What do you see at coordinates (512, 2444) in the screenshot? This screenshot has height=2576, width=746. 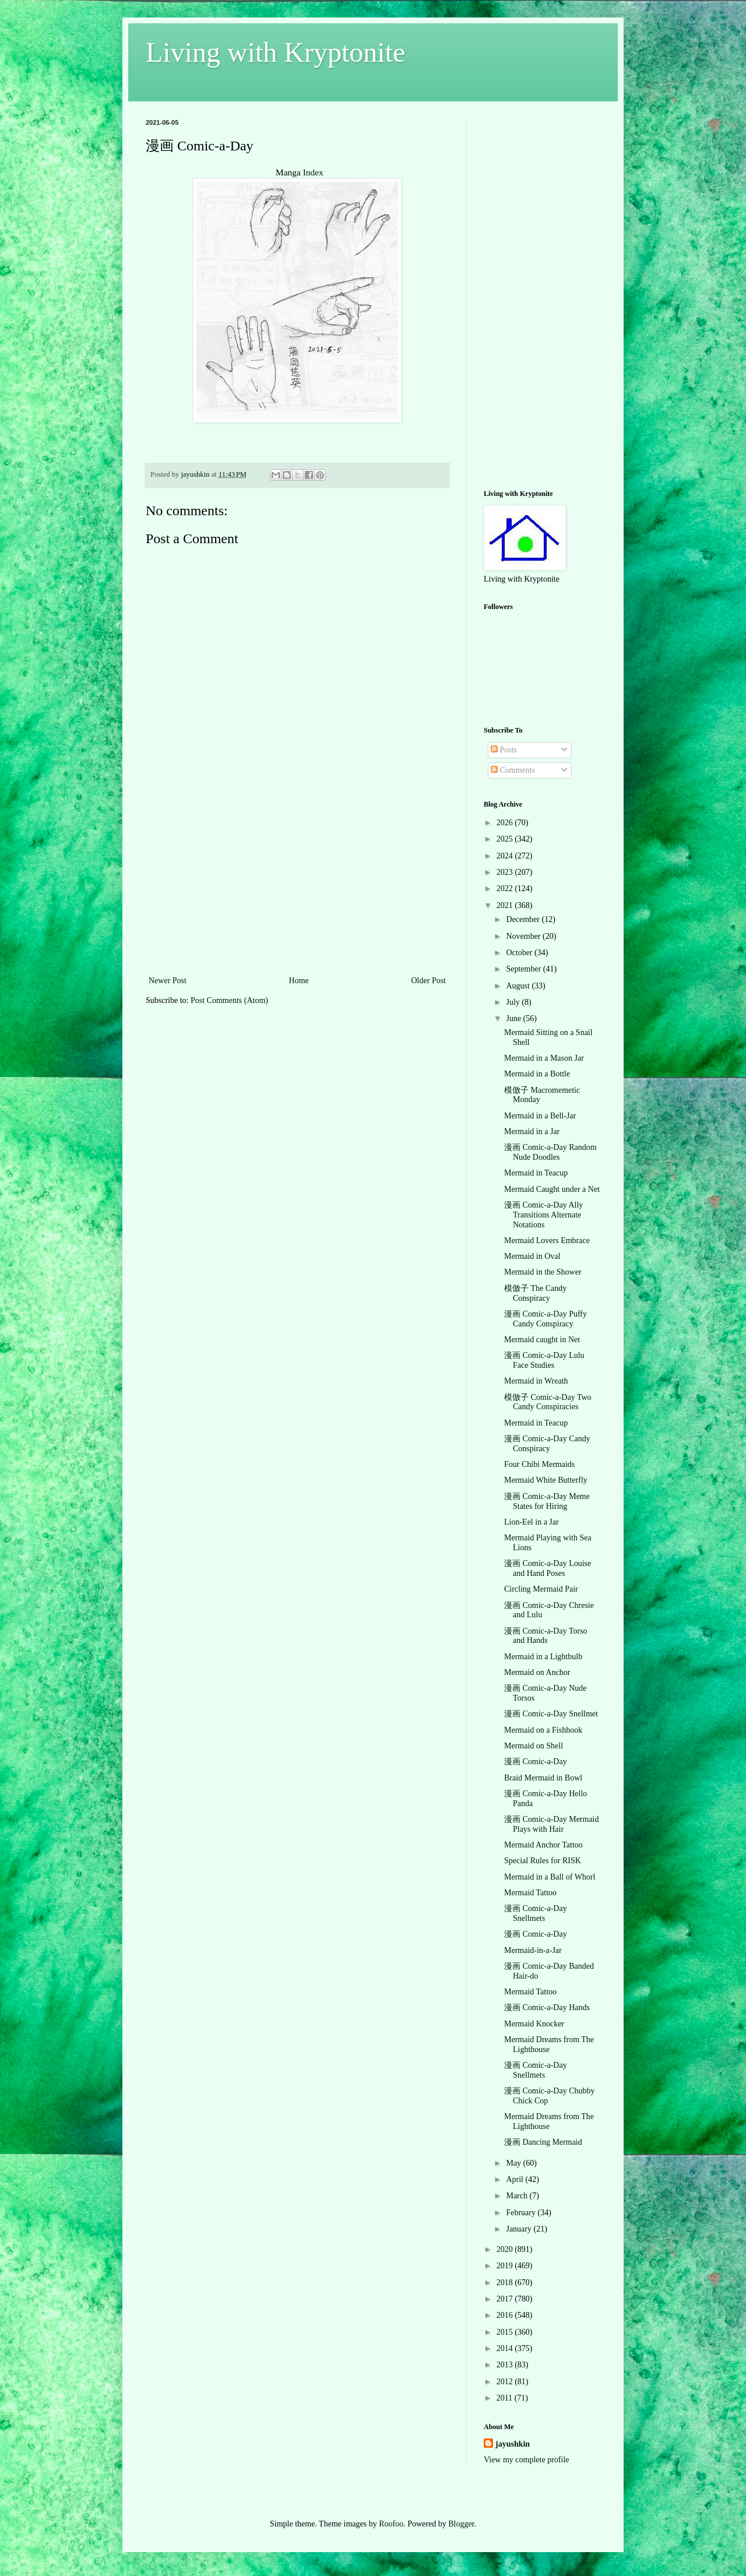 I see `jayushkin` at bounding box center [512, 2444].